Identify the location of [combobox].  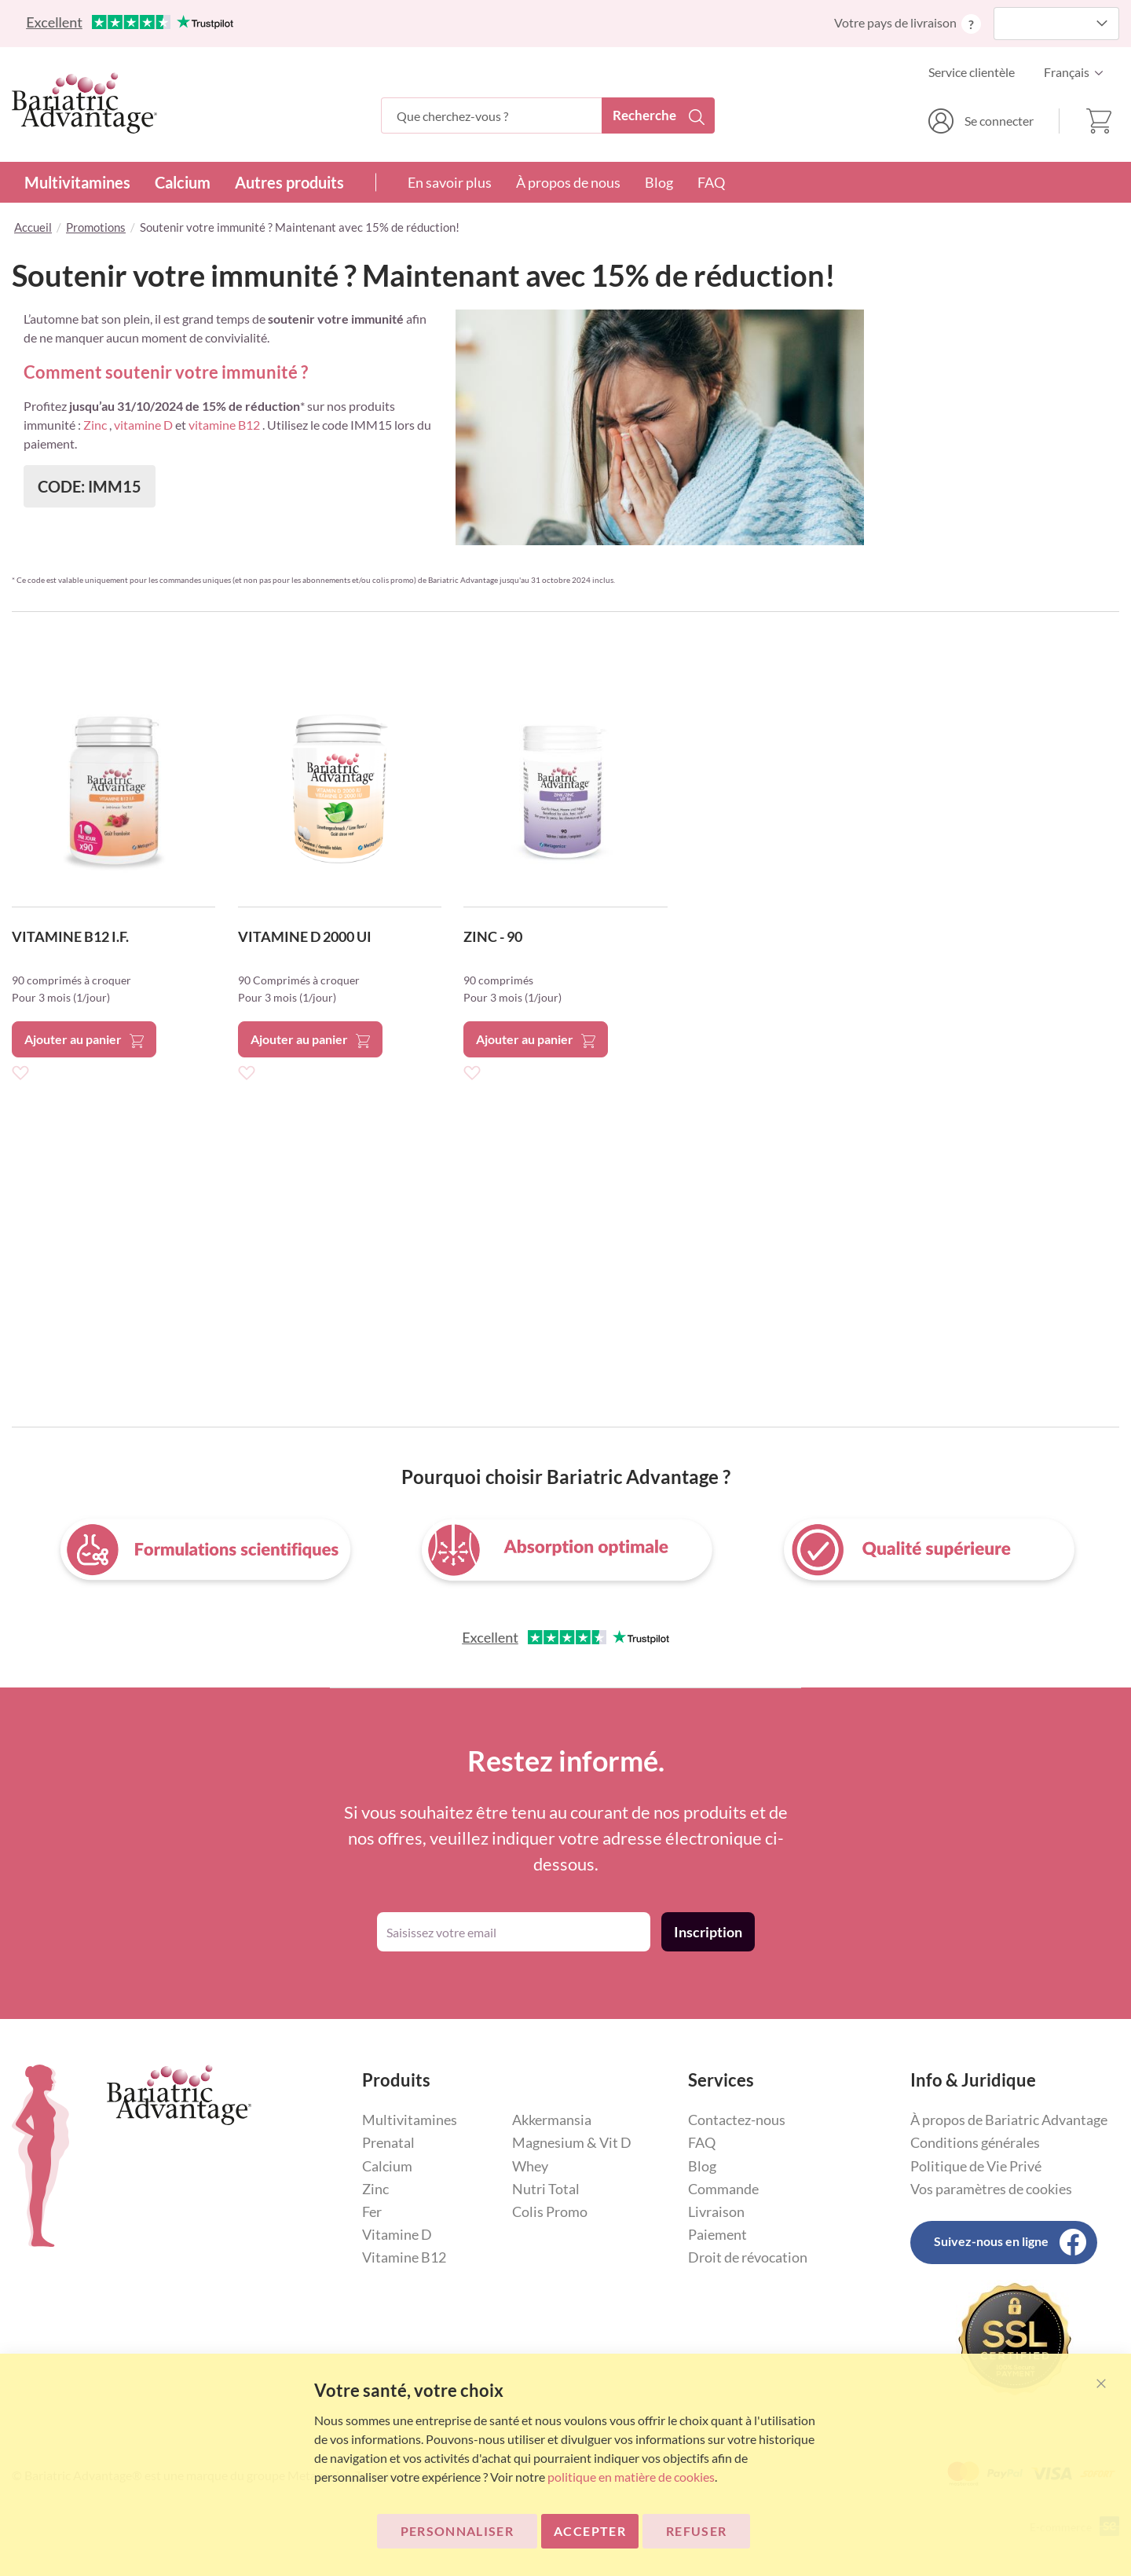
(548, 115).